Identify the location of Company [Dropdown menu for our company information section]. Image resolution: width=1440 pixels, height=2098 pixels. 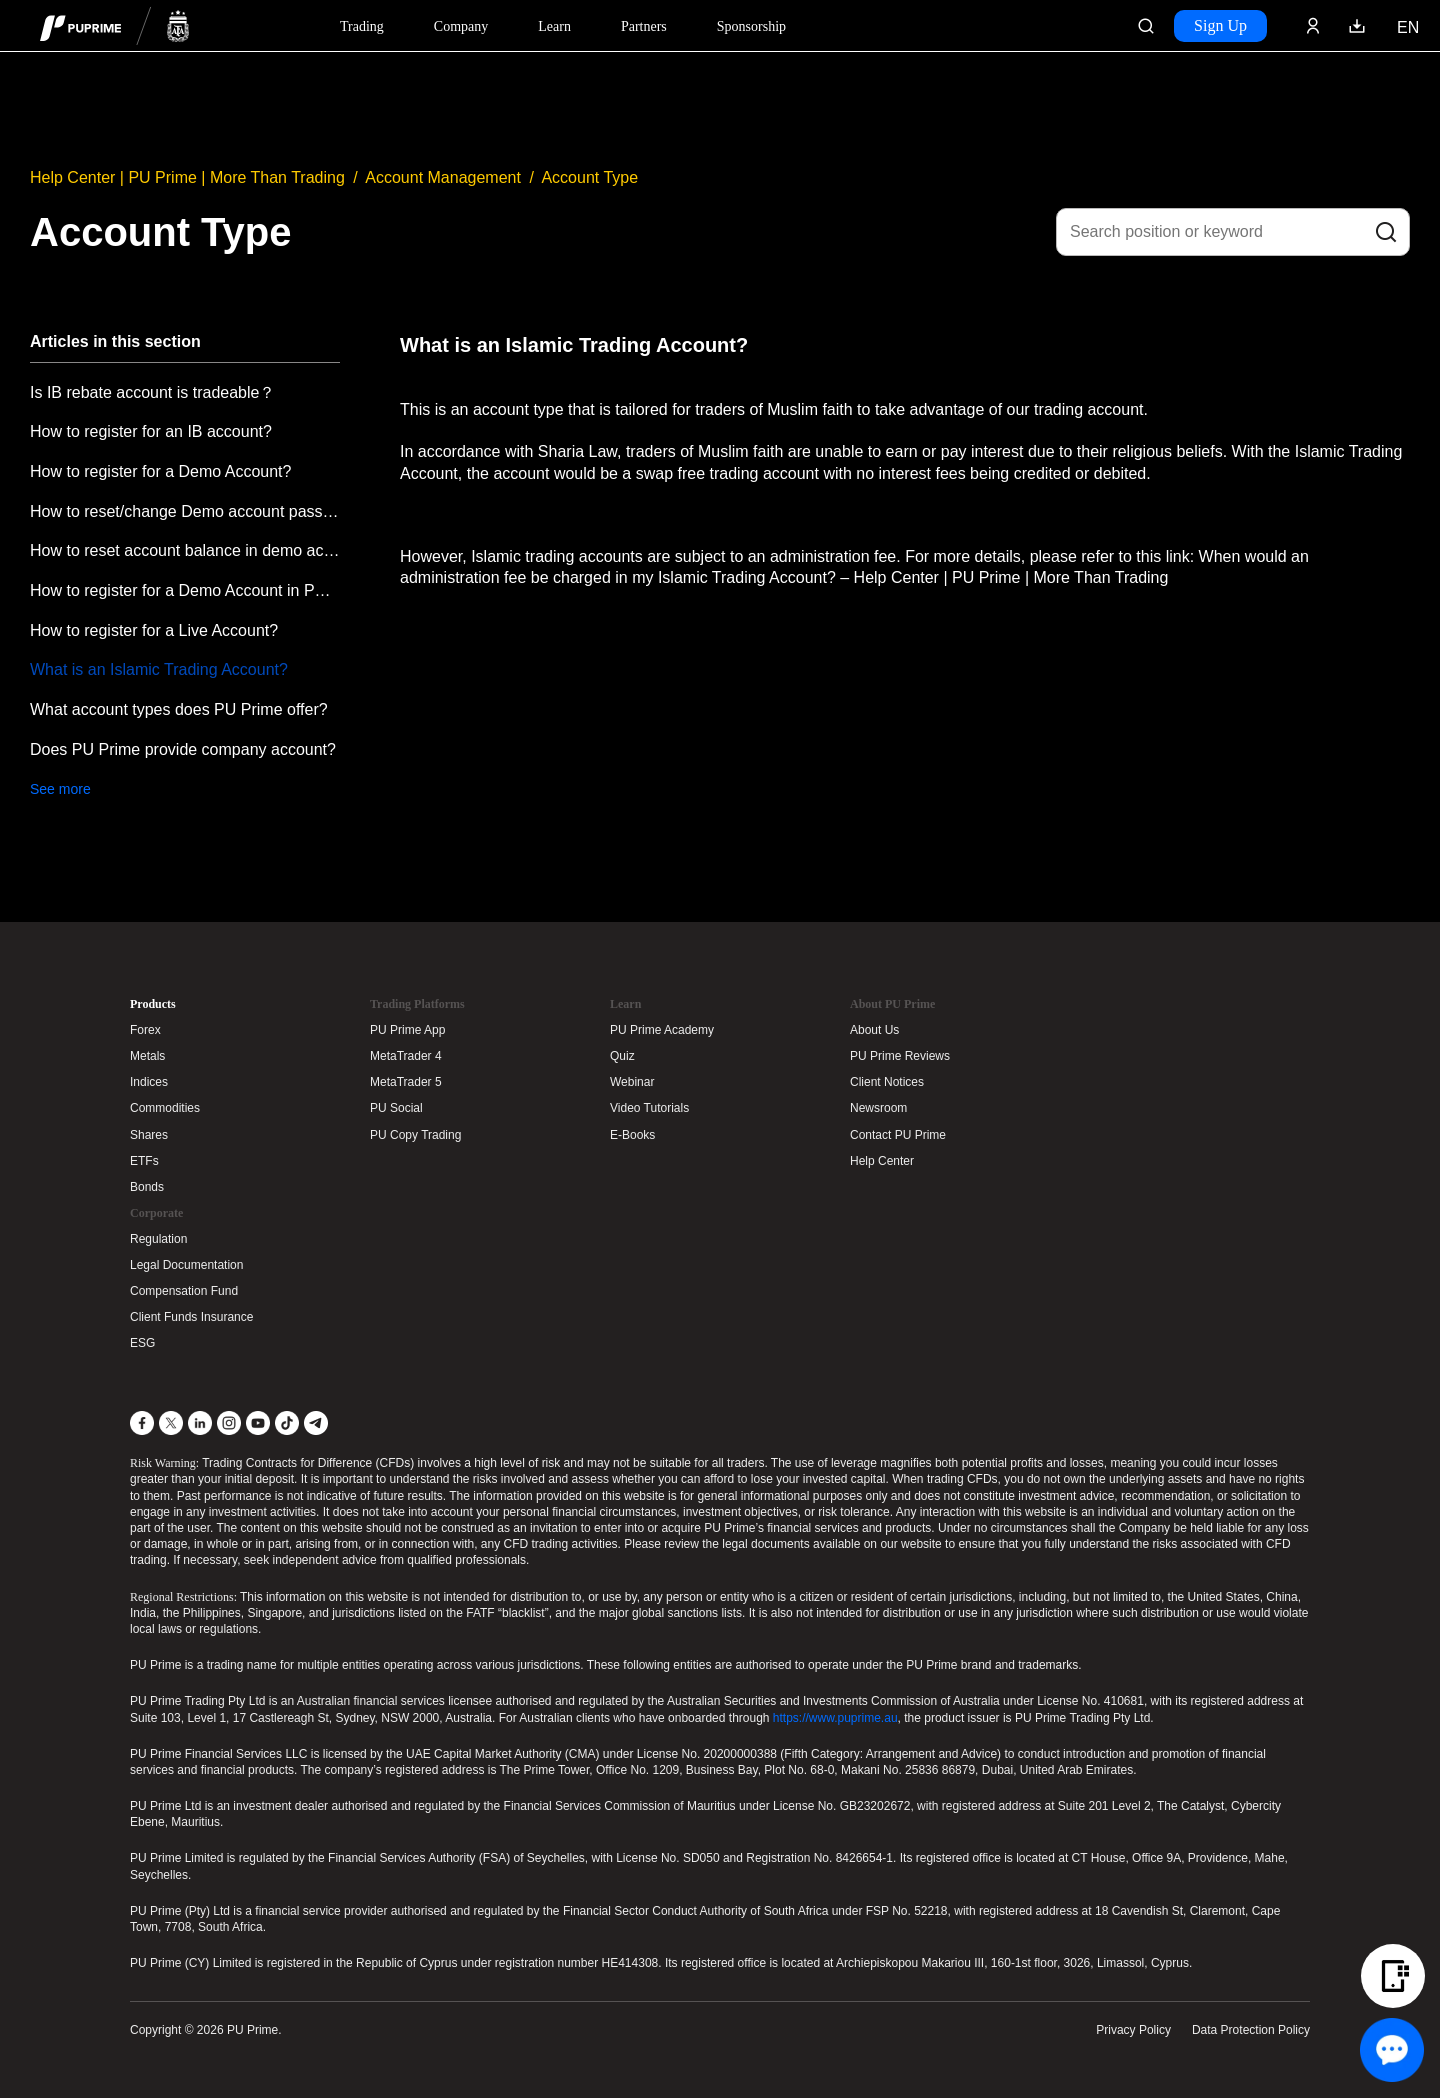
(461, 26).